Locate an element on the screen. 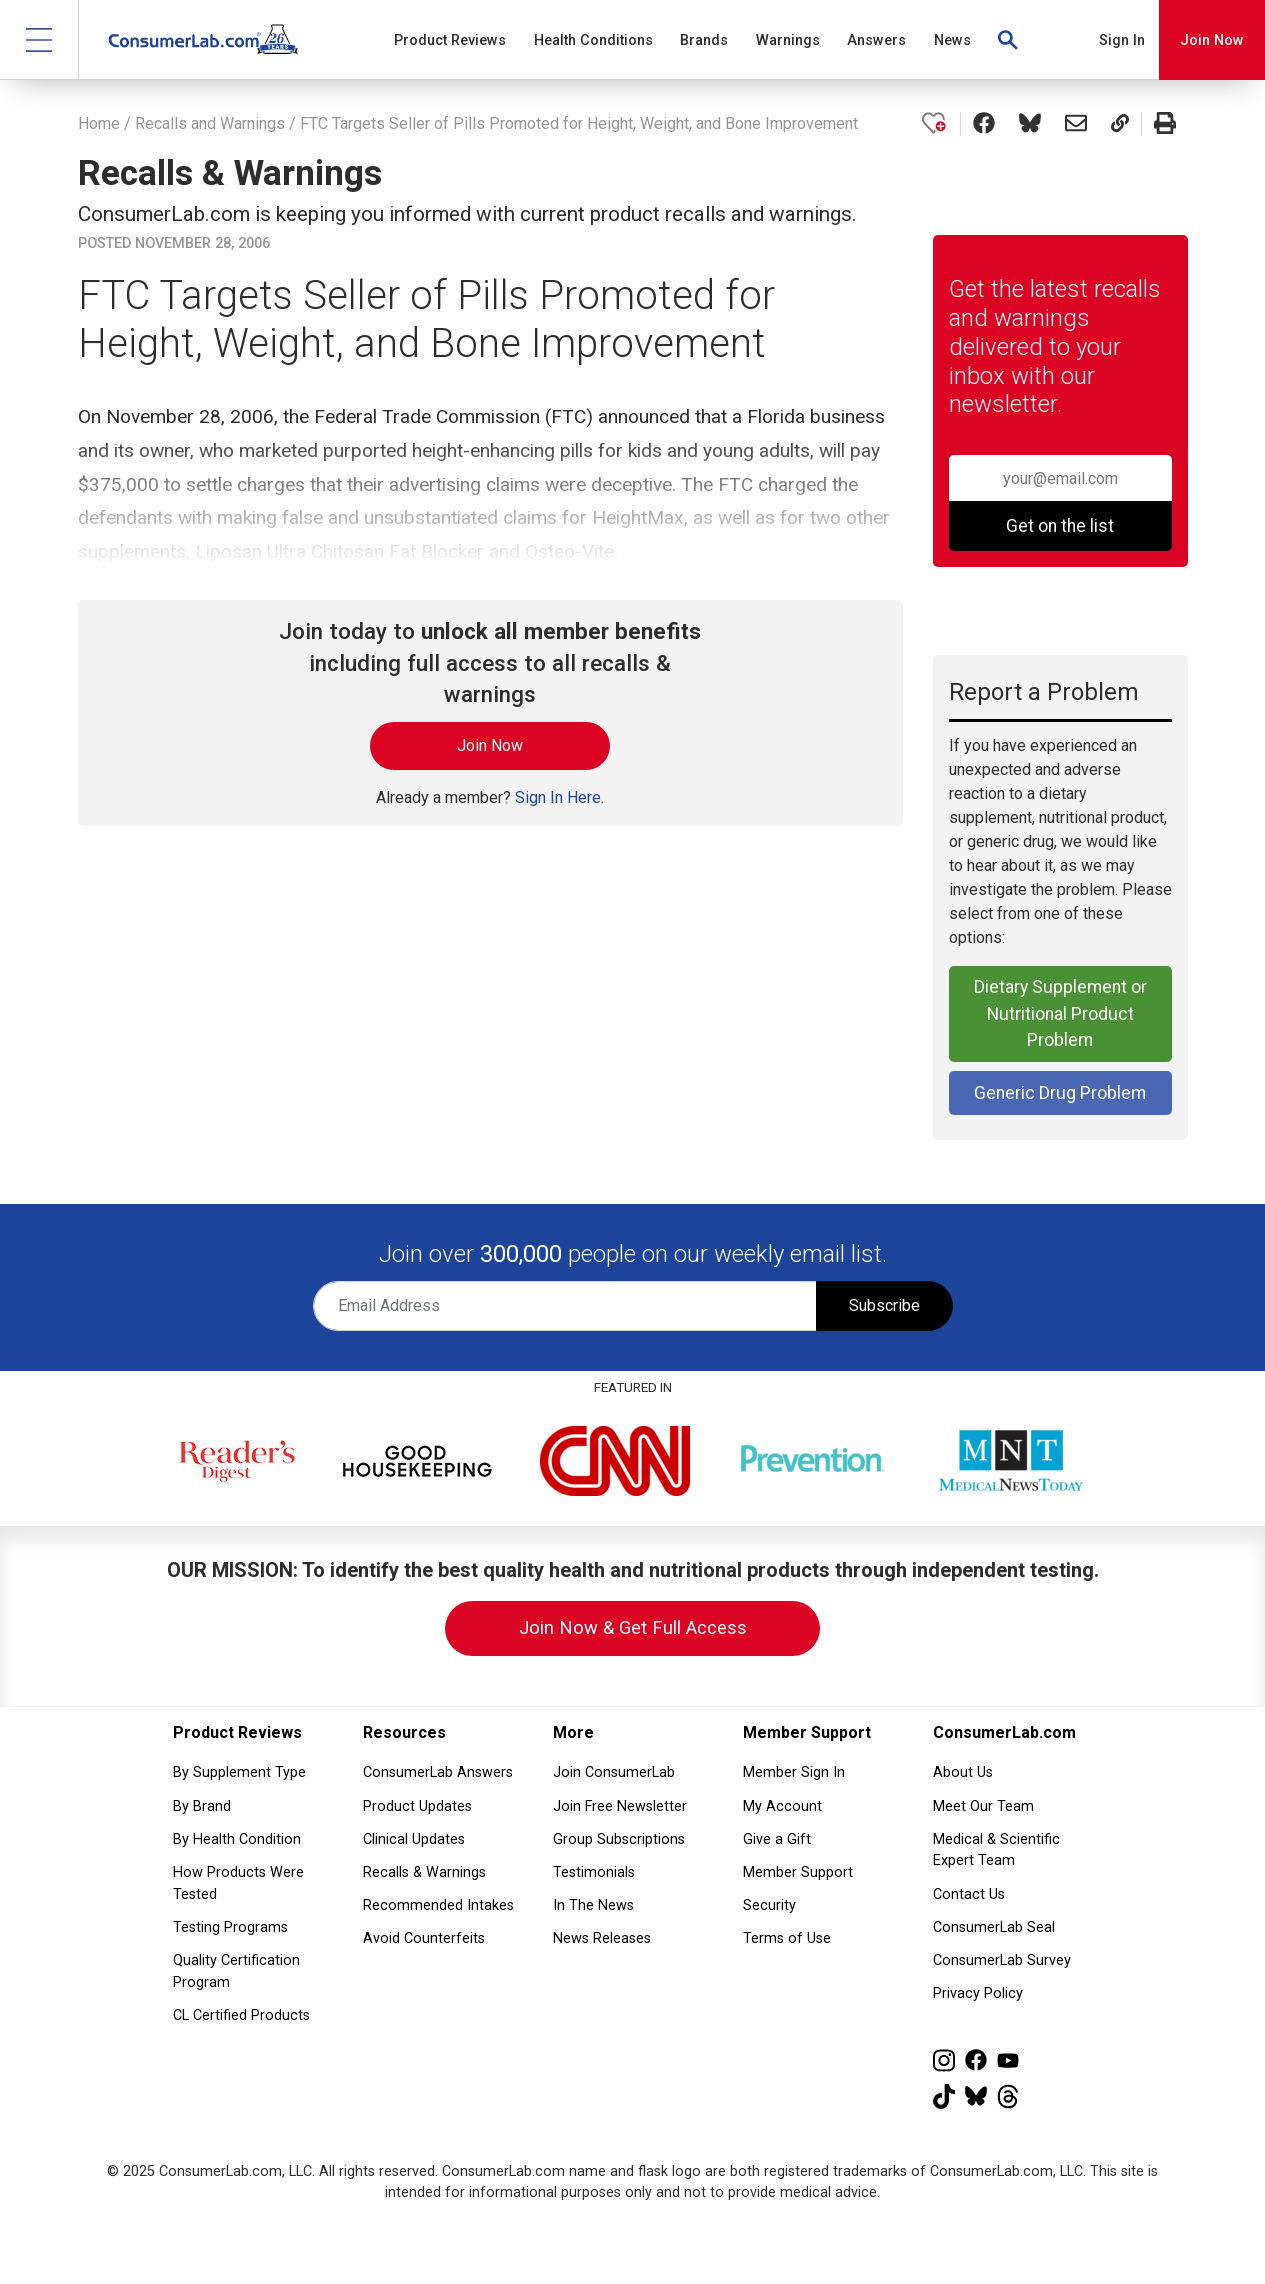  By Brand is located at coordinates (202, 1806).